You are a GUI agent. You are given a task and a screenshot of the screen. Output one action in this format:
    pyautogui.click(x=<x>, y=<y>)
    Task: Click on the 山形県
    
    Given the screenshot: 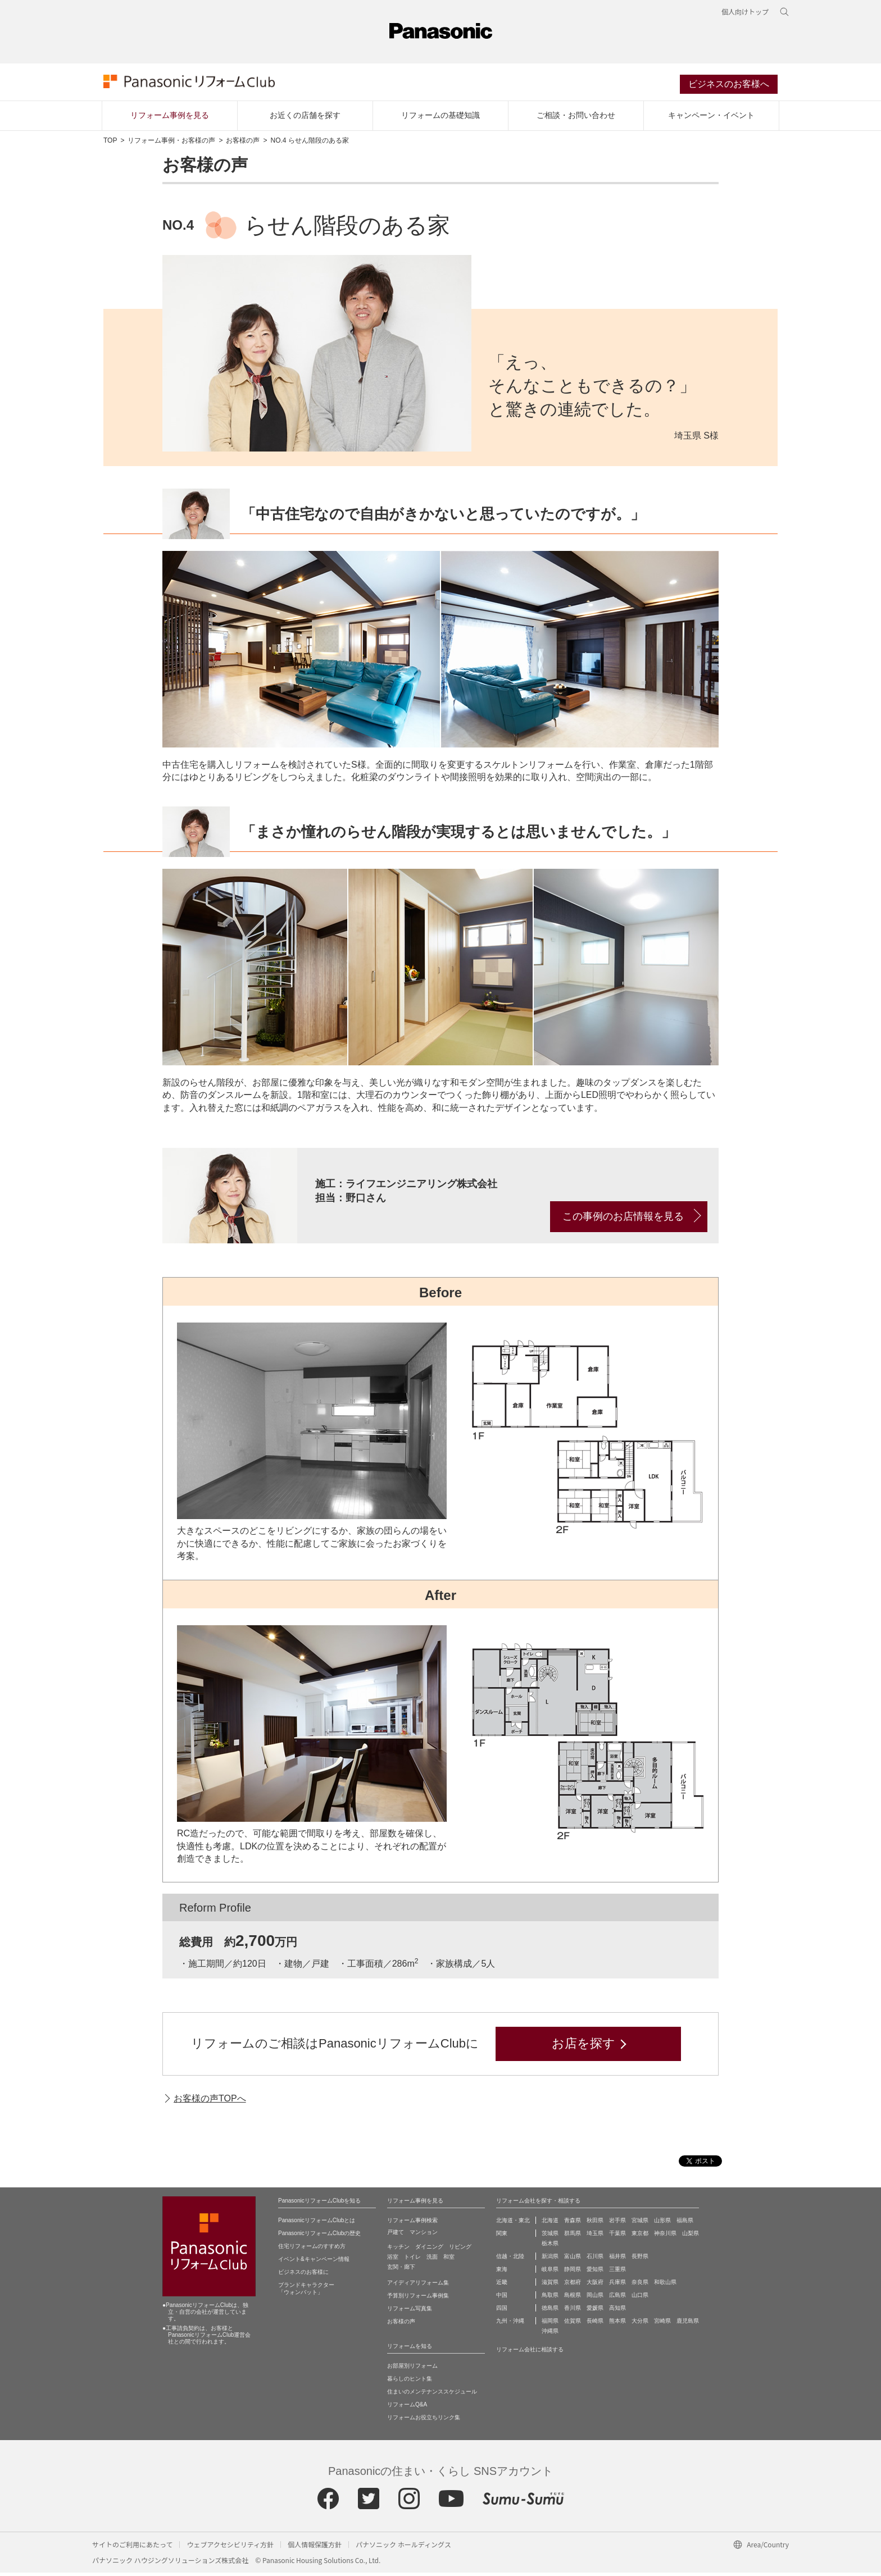 What is the action you would take?
    pyautogui.click(x=662, y=2224)
    